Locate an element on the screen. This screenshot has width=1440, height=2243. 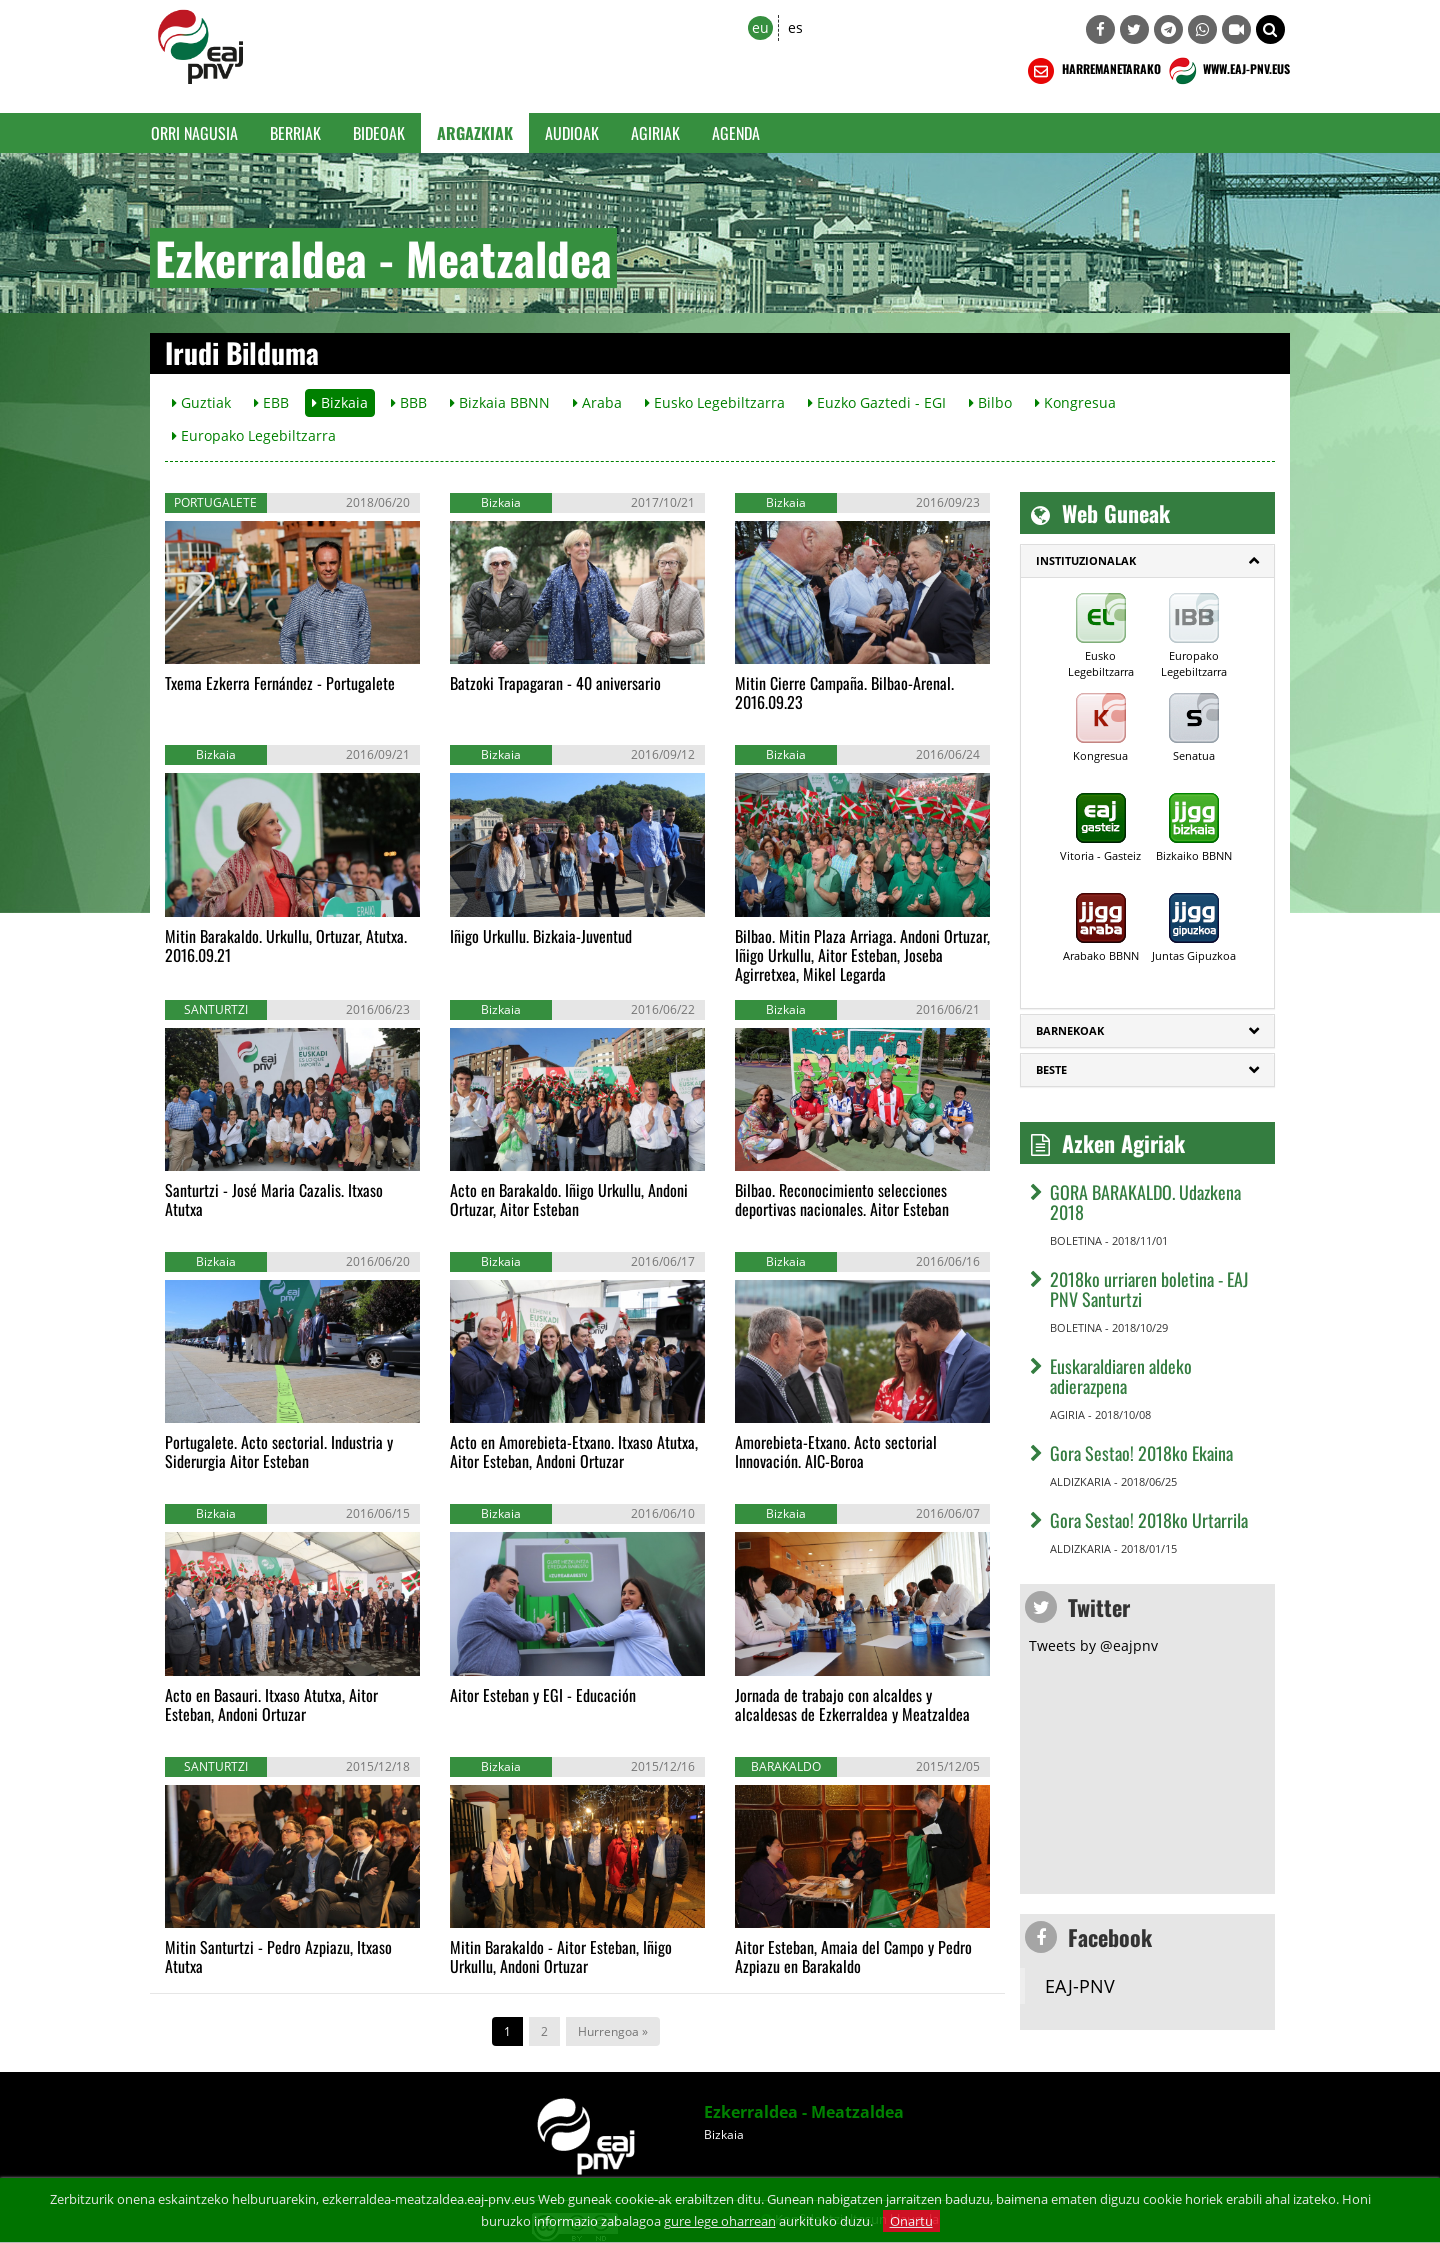
Bilbao. Mitin Plaza Arriaga. Andoni Ortuzar, Iñigo Urkullu, Aitor Esteban, Joseba Agirretxea, Mikel Legarda is located at coordinates (862, 955).